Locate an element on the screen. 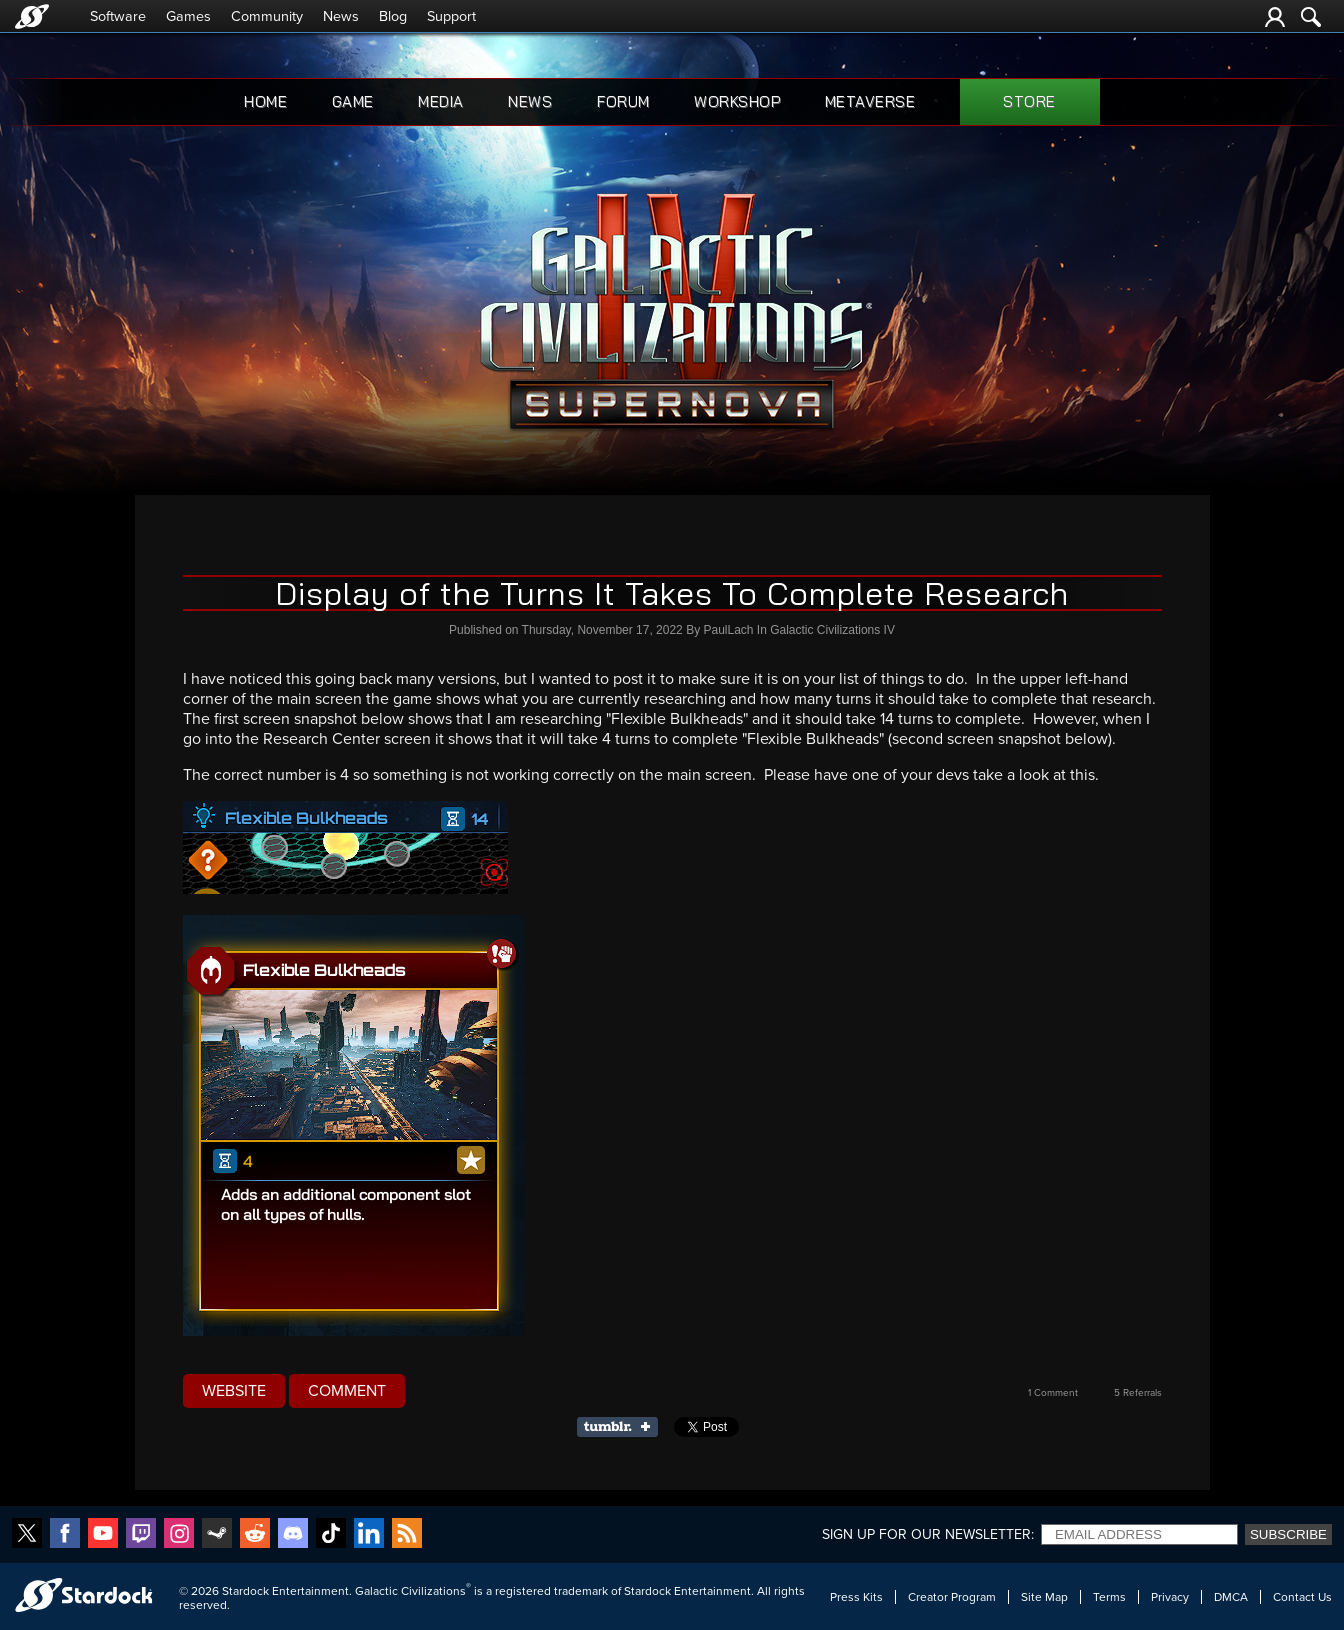  Forum is located at coordinates (623, 101).